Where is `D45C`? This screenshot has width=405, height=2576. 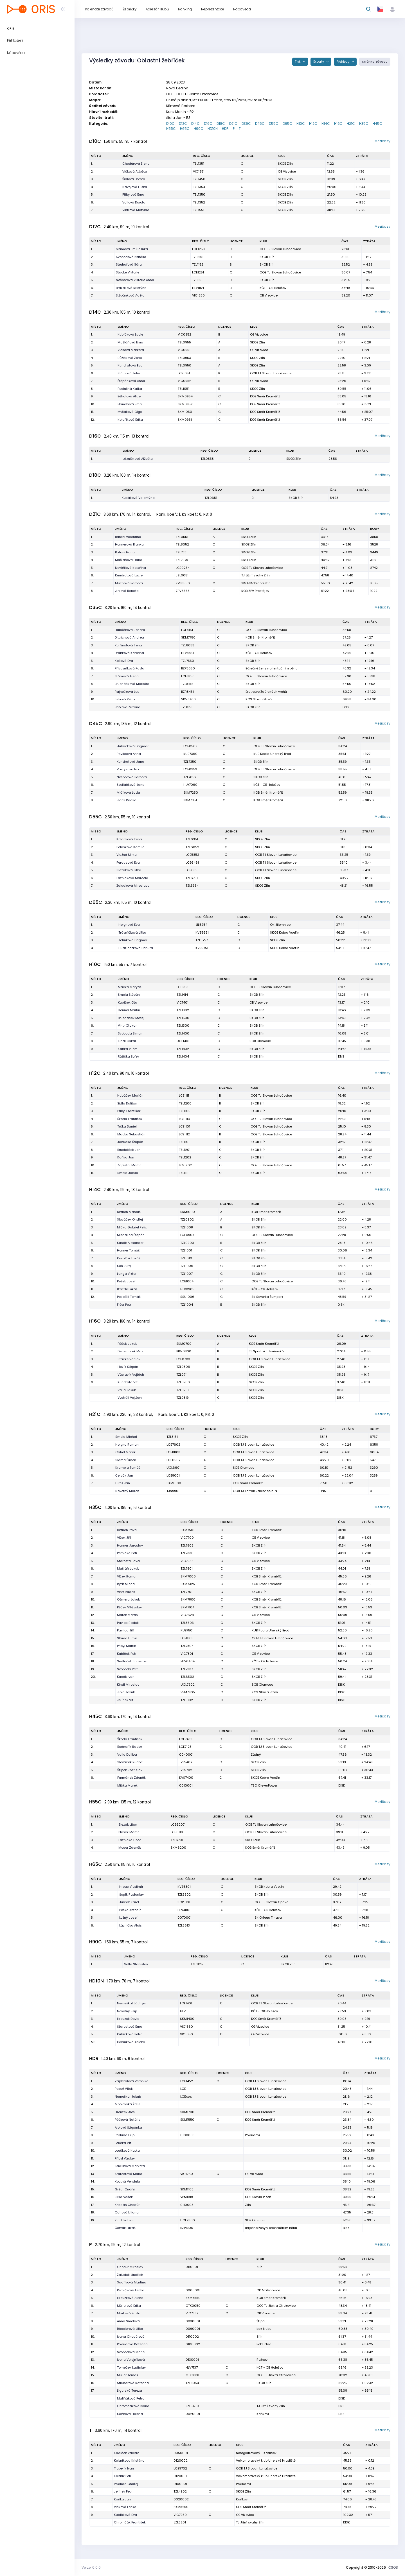 D45C is located at coordinates (260, 123).